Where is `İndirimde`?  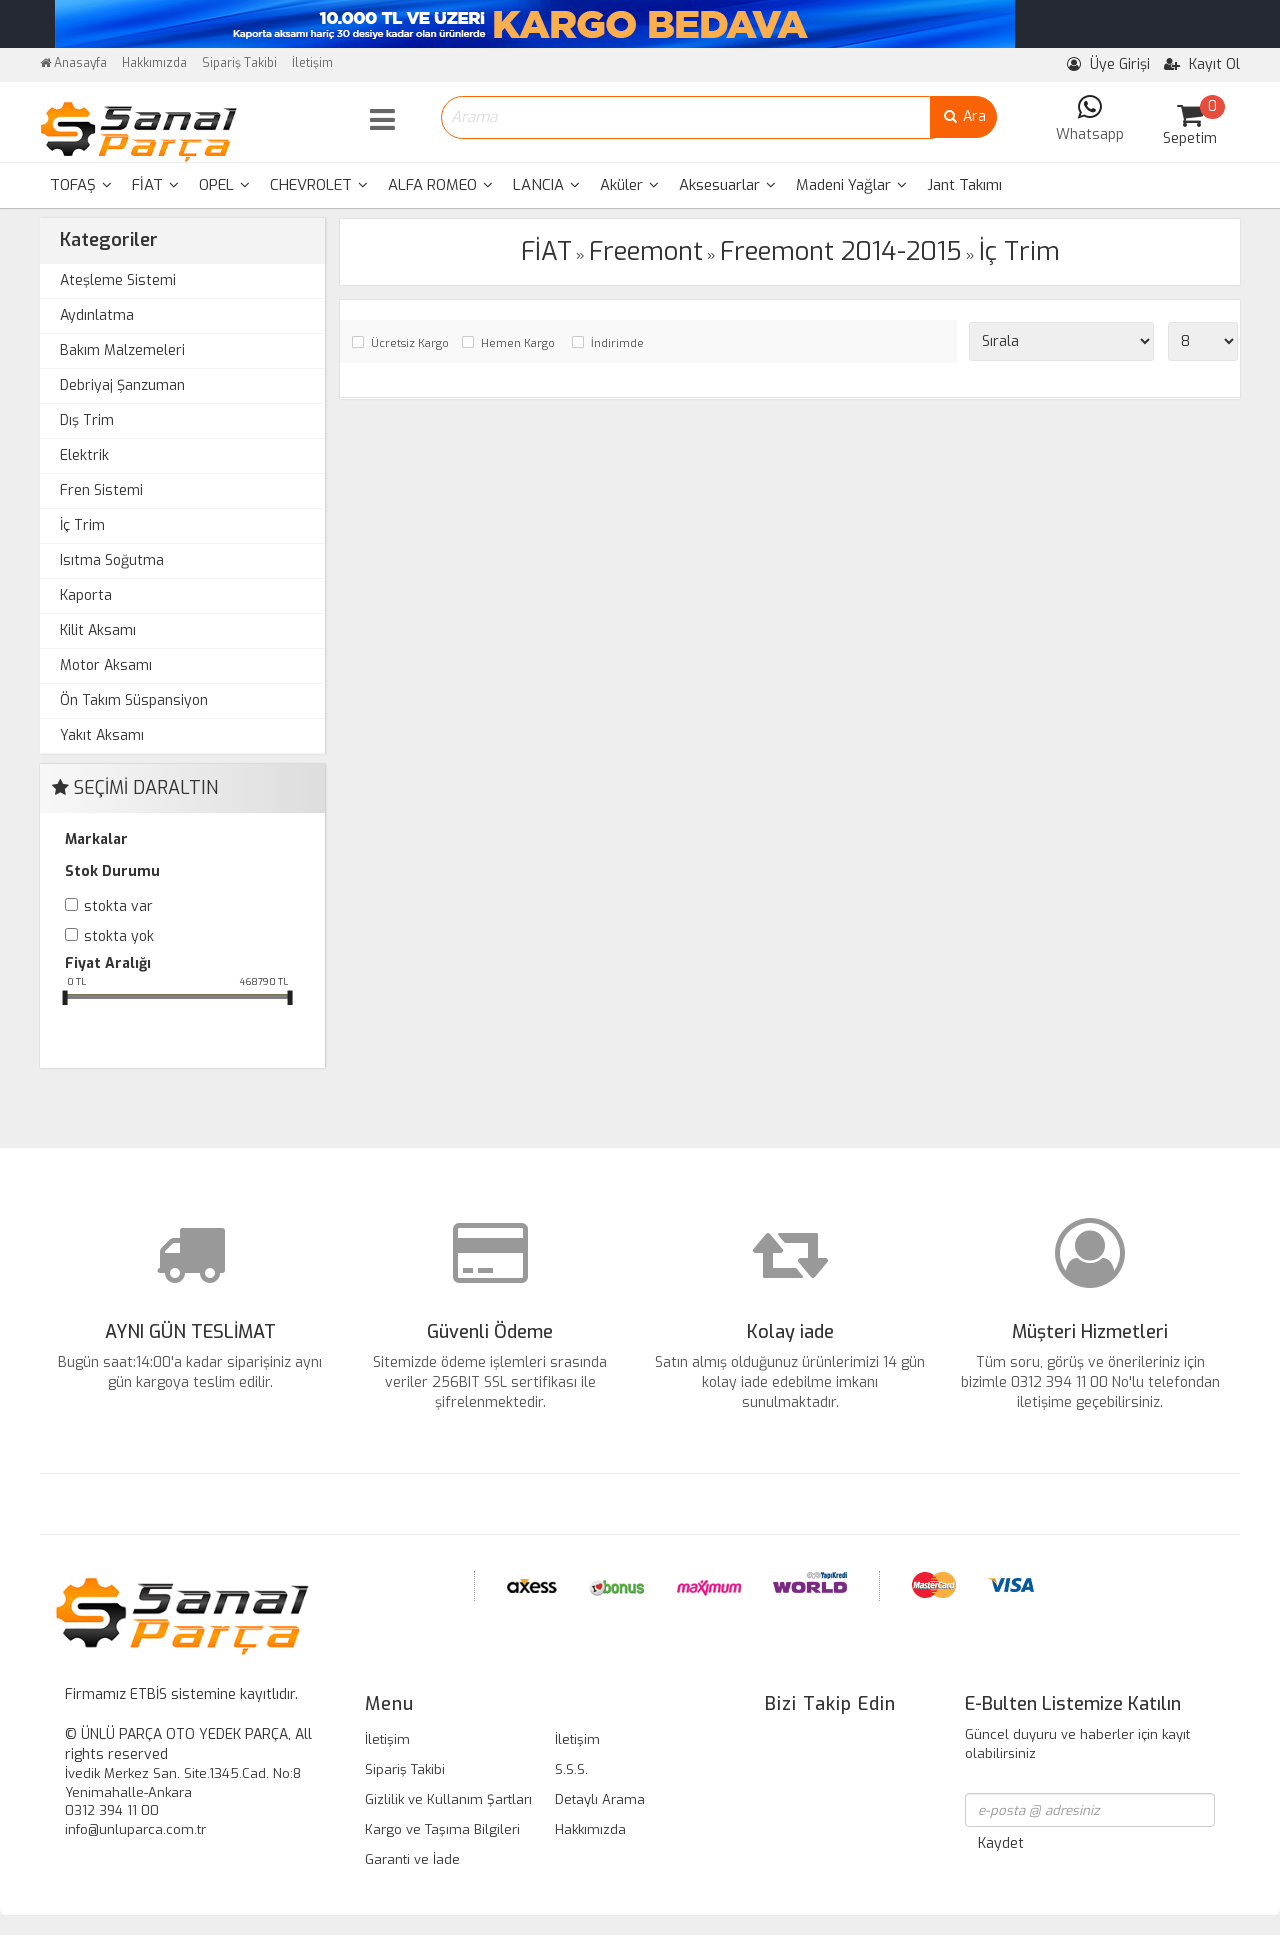
İndirimde is located at coordinates (617, 343).